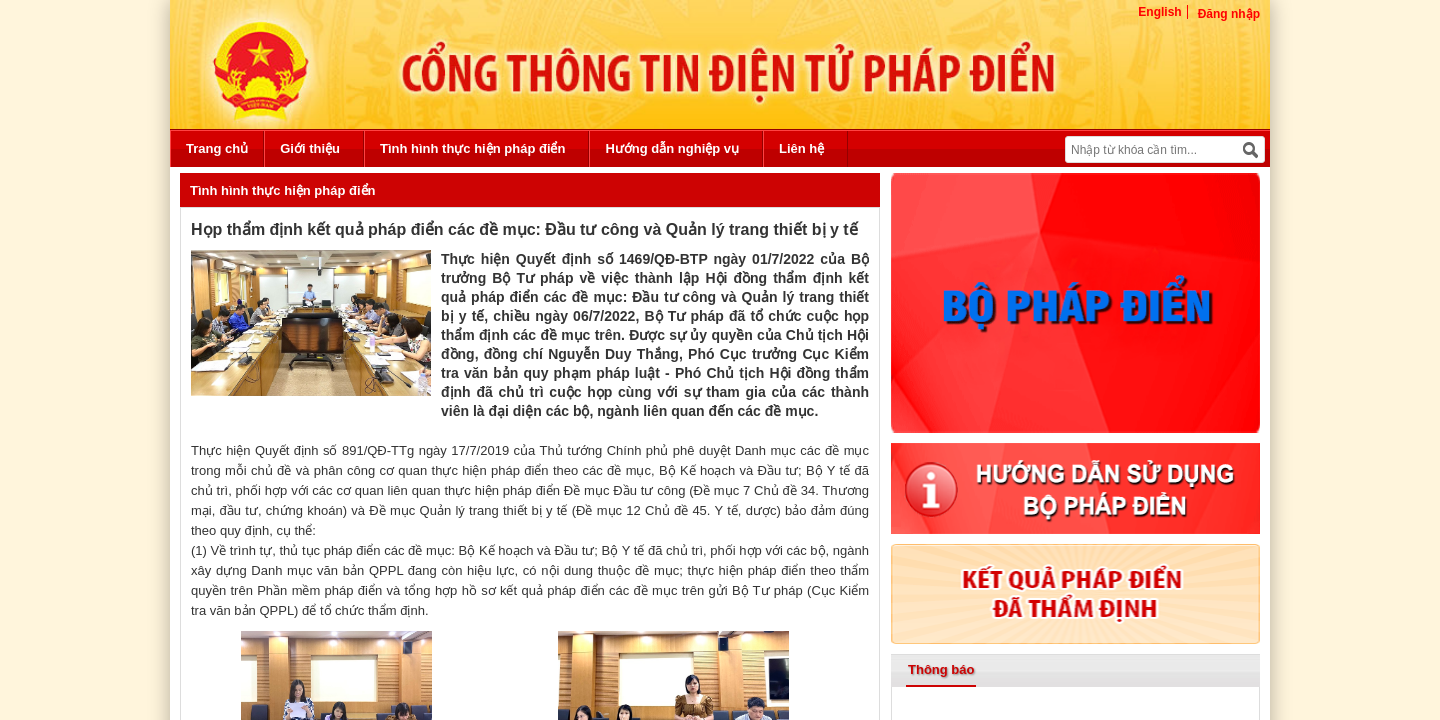 The height and width of the screenshot is (720, 1440). Describe the element at coordinates (672, 148) in the screenshot. I see `Hướng dẫn nghiệp vụ` at that location.